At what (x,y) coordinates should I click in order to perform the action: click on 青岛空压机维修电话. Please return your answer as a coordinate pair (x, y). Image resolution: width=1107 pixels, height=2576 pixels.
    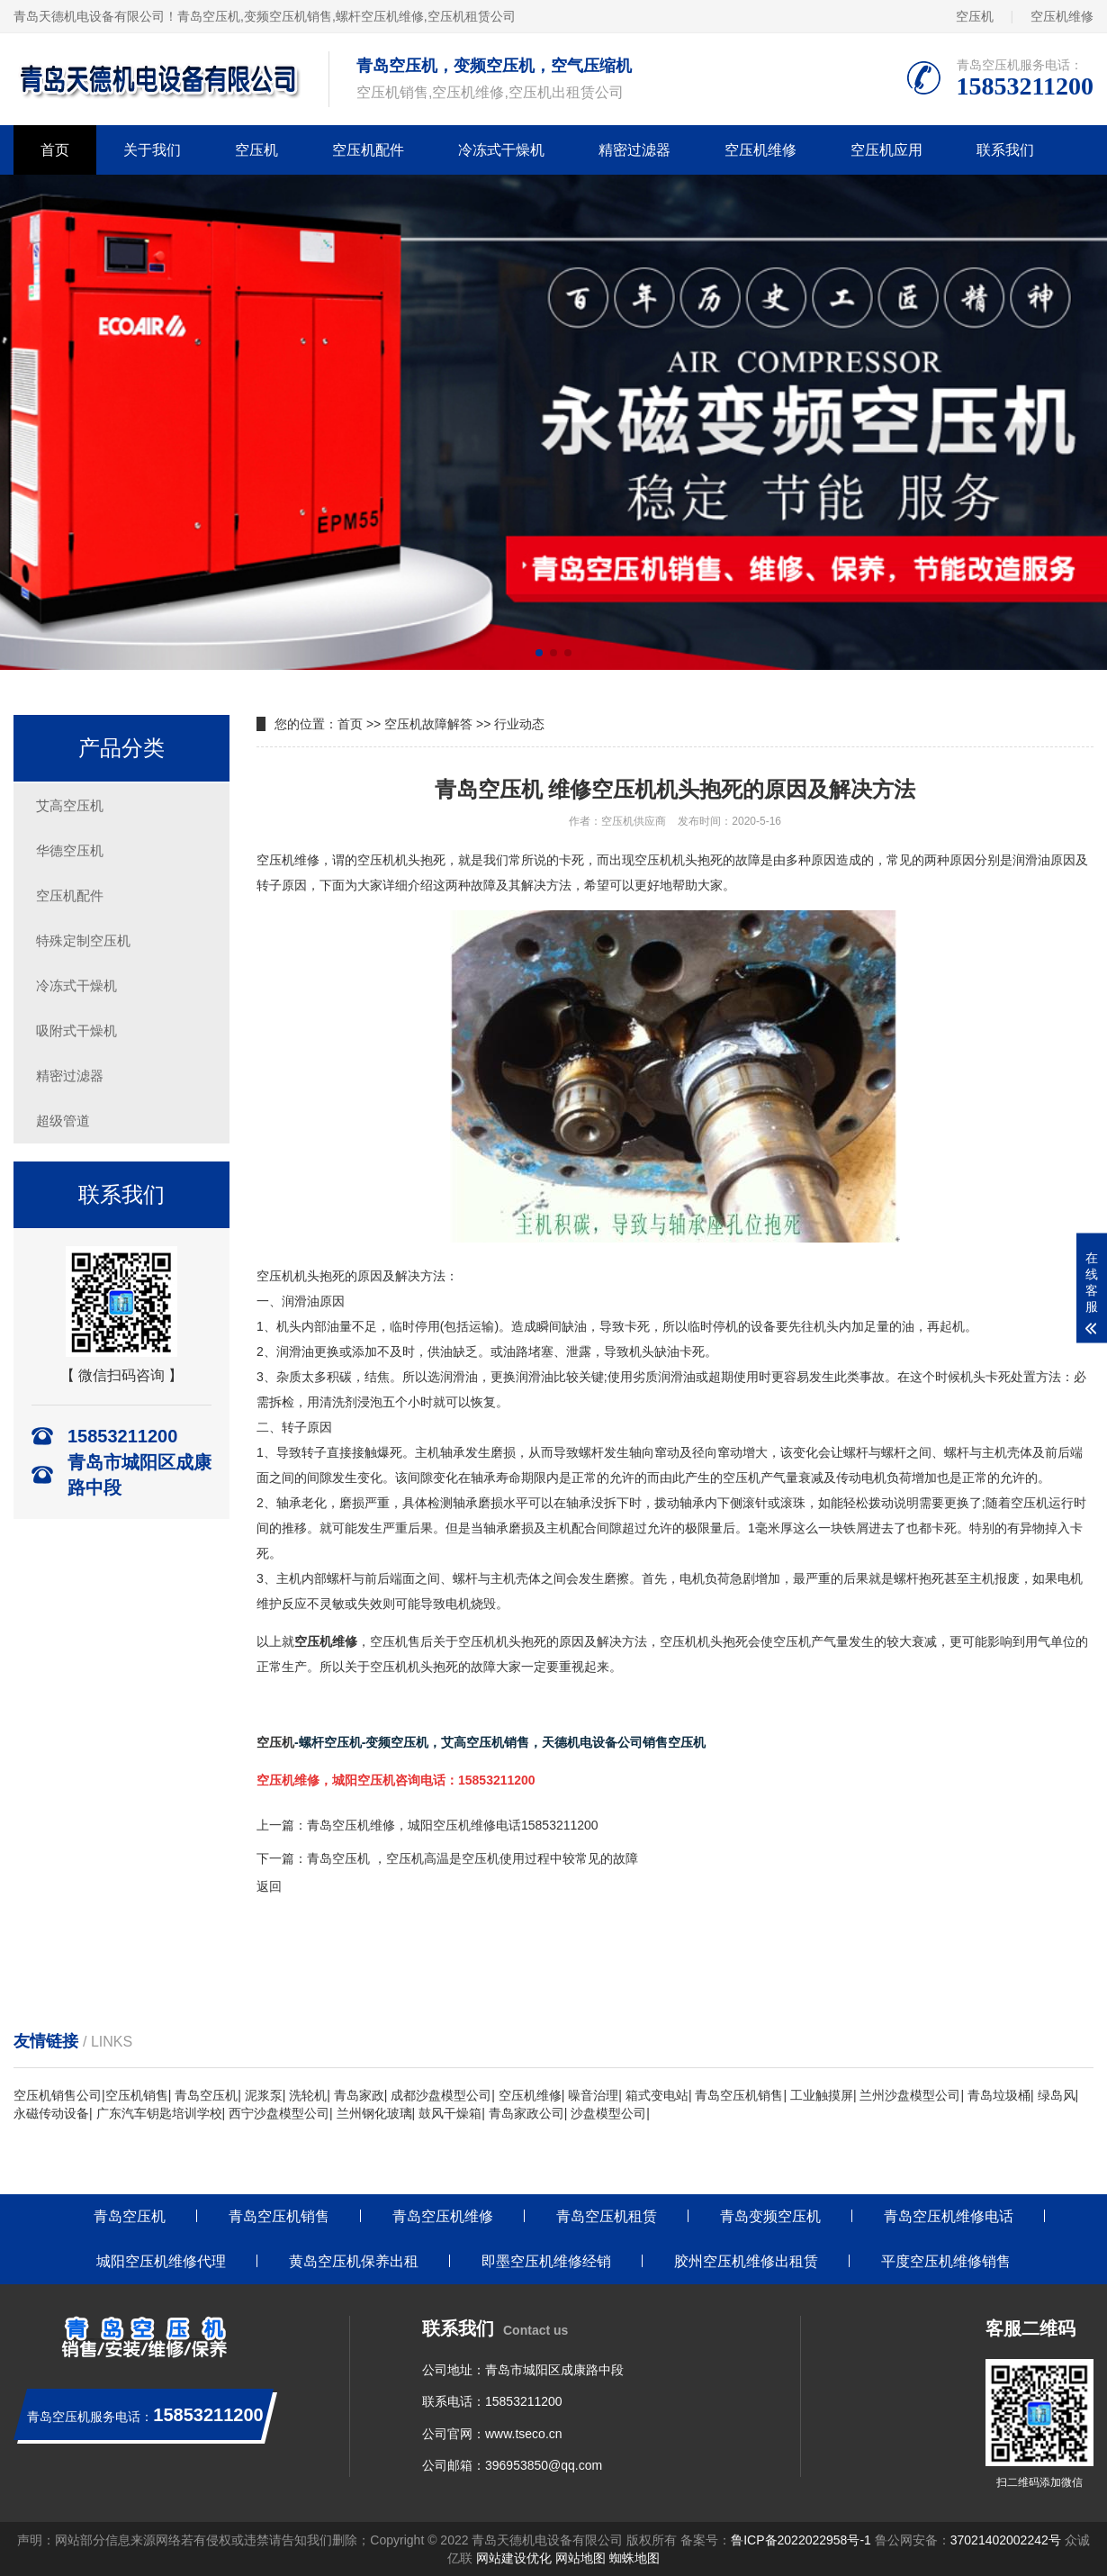
    Looking at the image, I should click on (948, 2216).